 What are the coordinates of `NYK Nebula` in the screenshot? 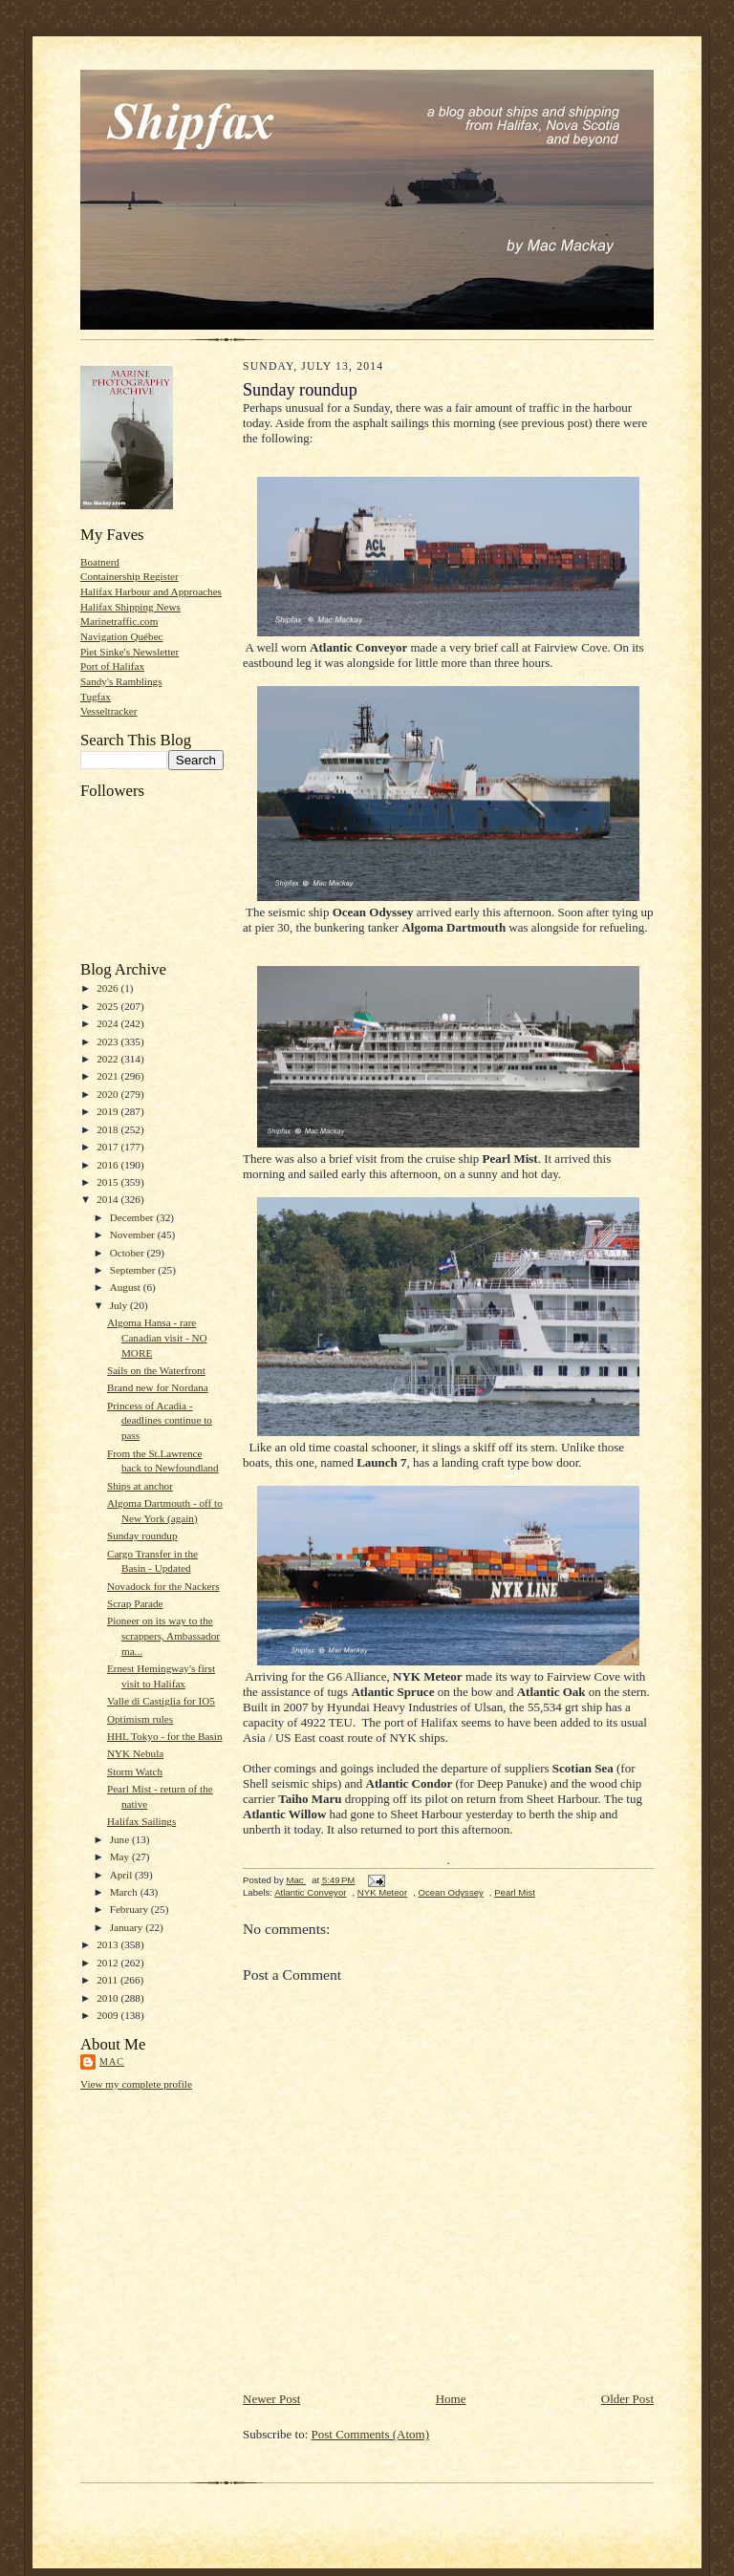 It's located at (135, 1753).